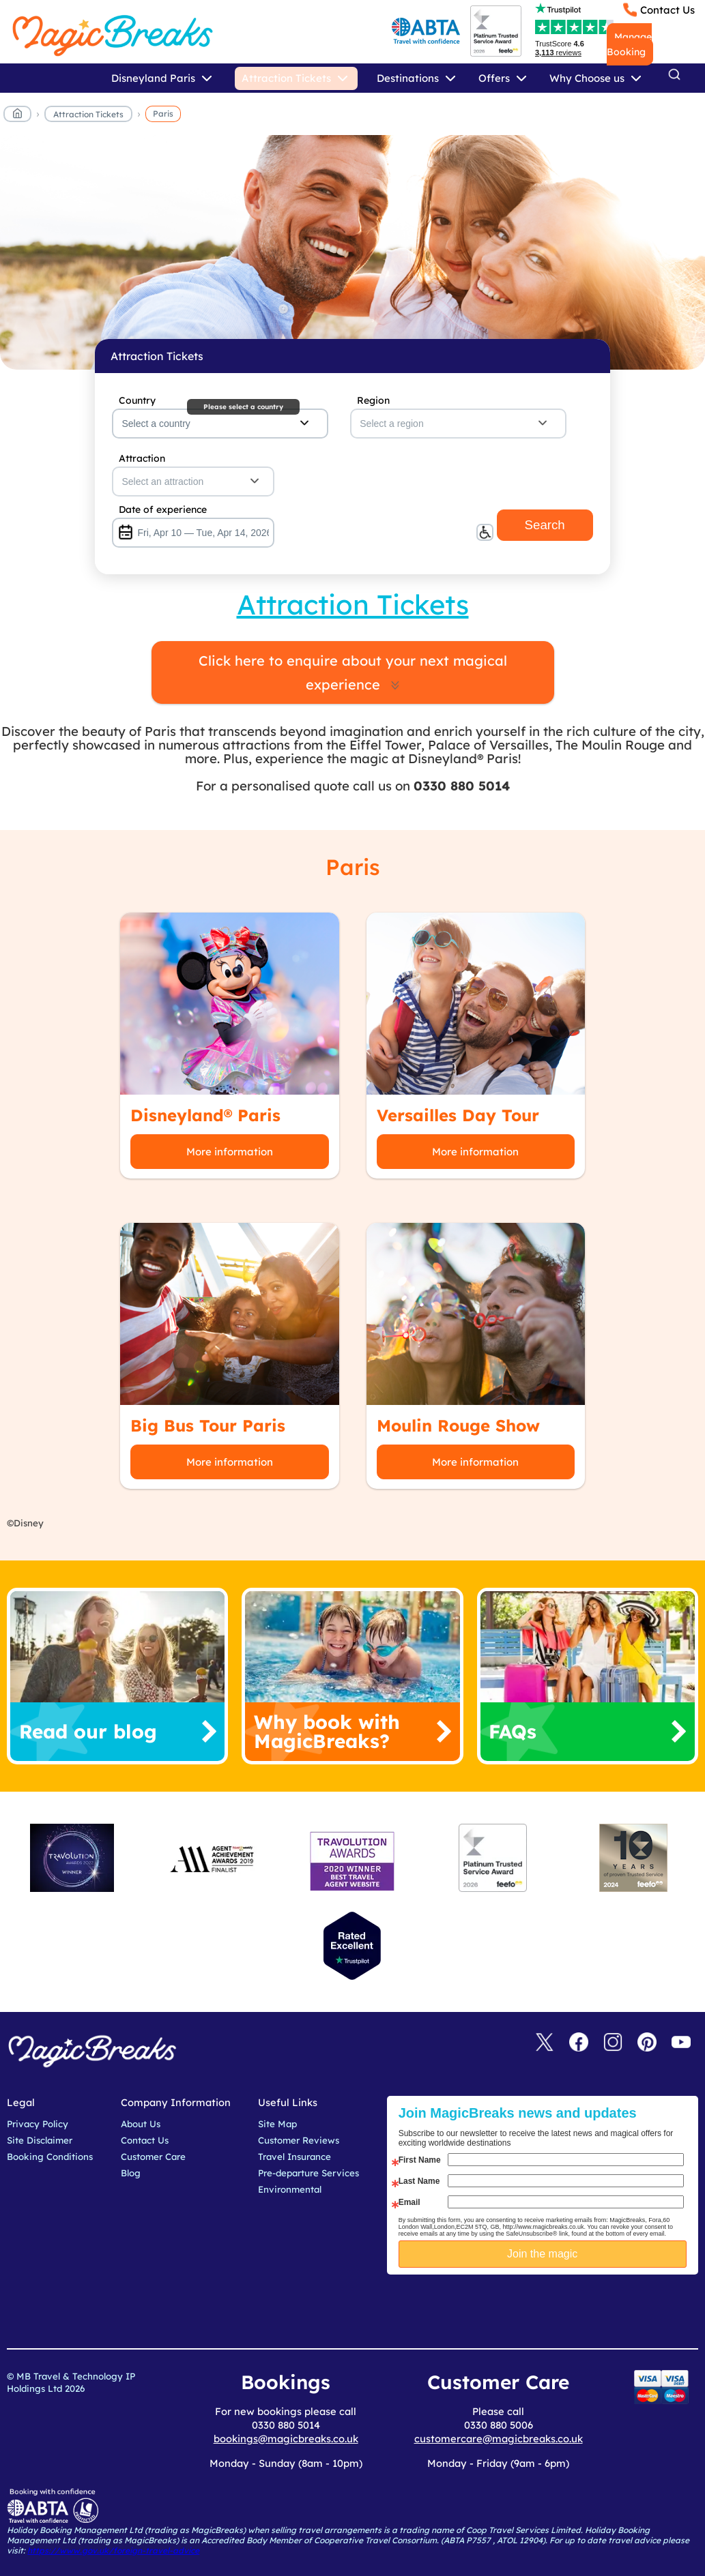 This screenshot has width=705, height=2576. What do you see at coordinates (498, 2438) in the screenshot?
I see `customercare@magicbreaks.co.uk` at bounding box center [498, 2438].